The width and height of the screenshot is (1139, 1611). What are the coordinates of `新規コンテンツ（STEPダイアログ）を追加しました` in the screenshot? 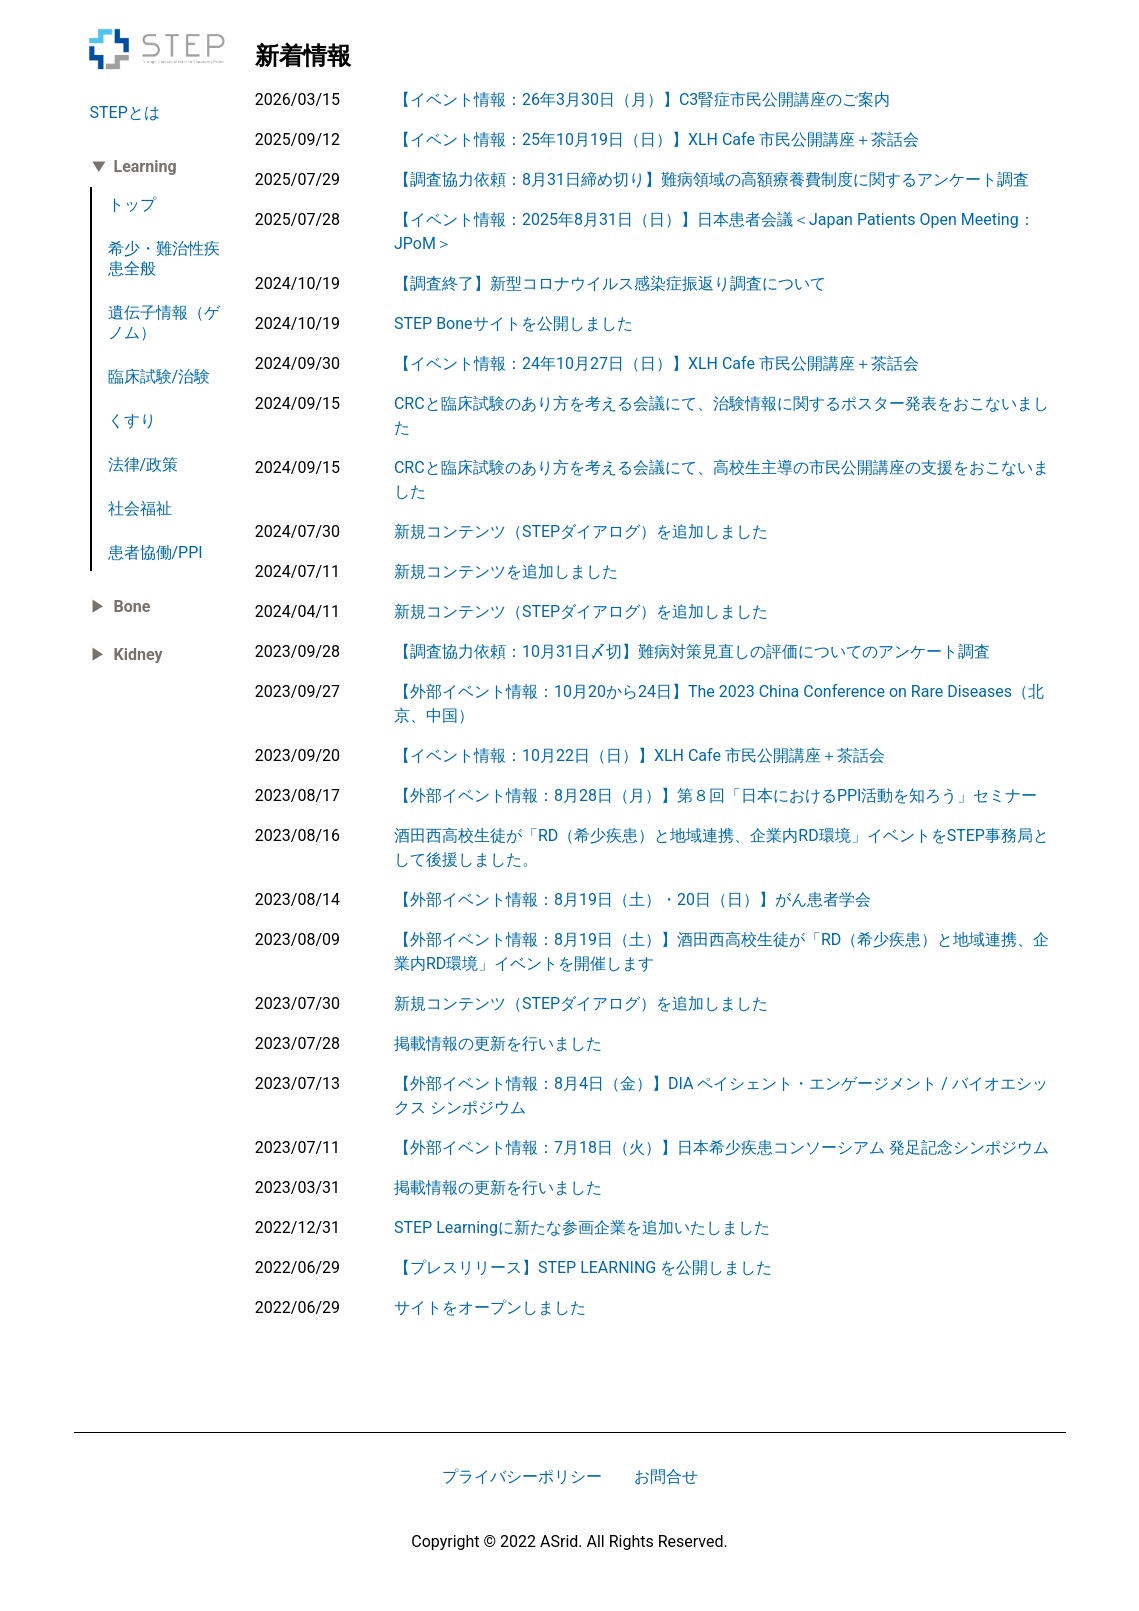 It's located at (581, 531).